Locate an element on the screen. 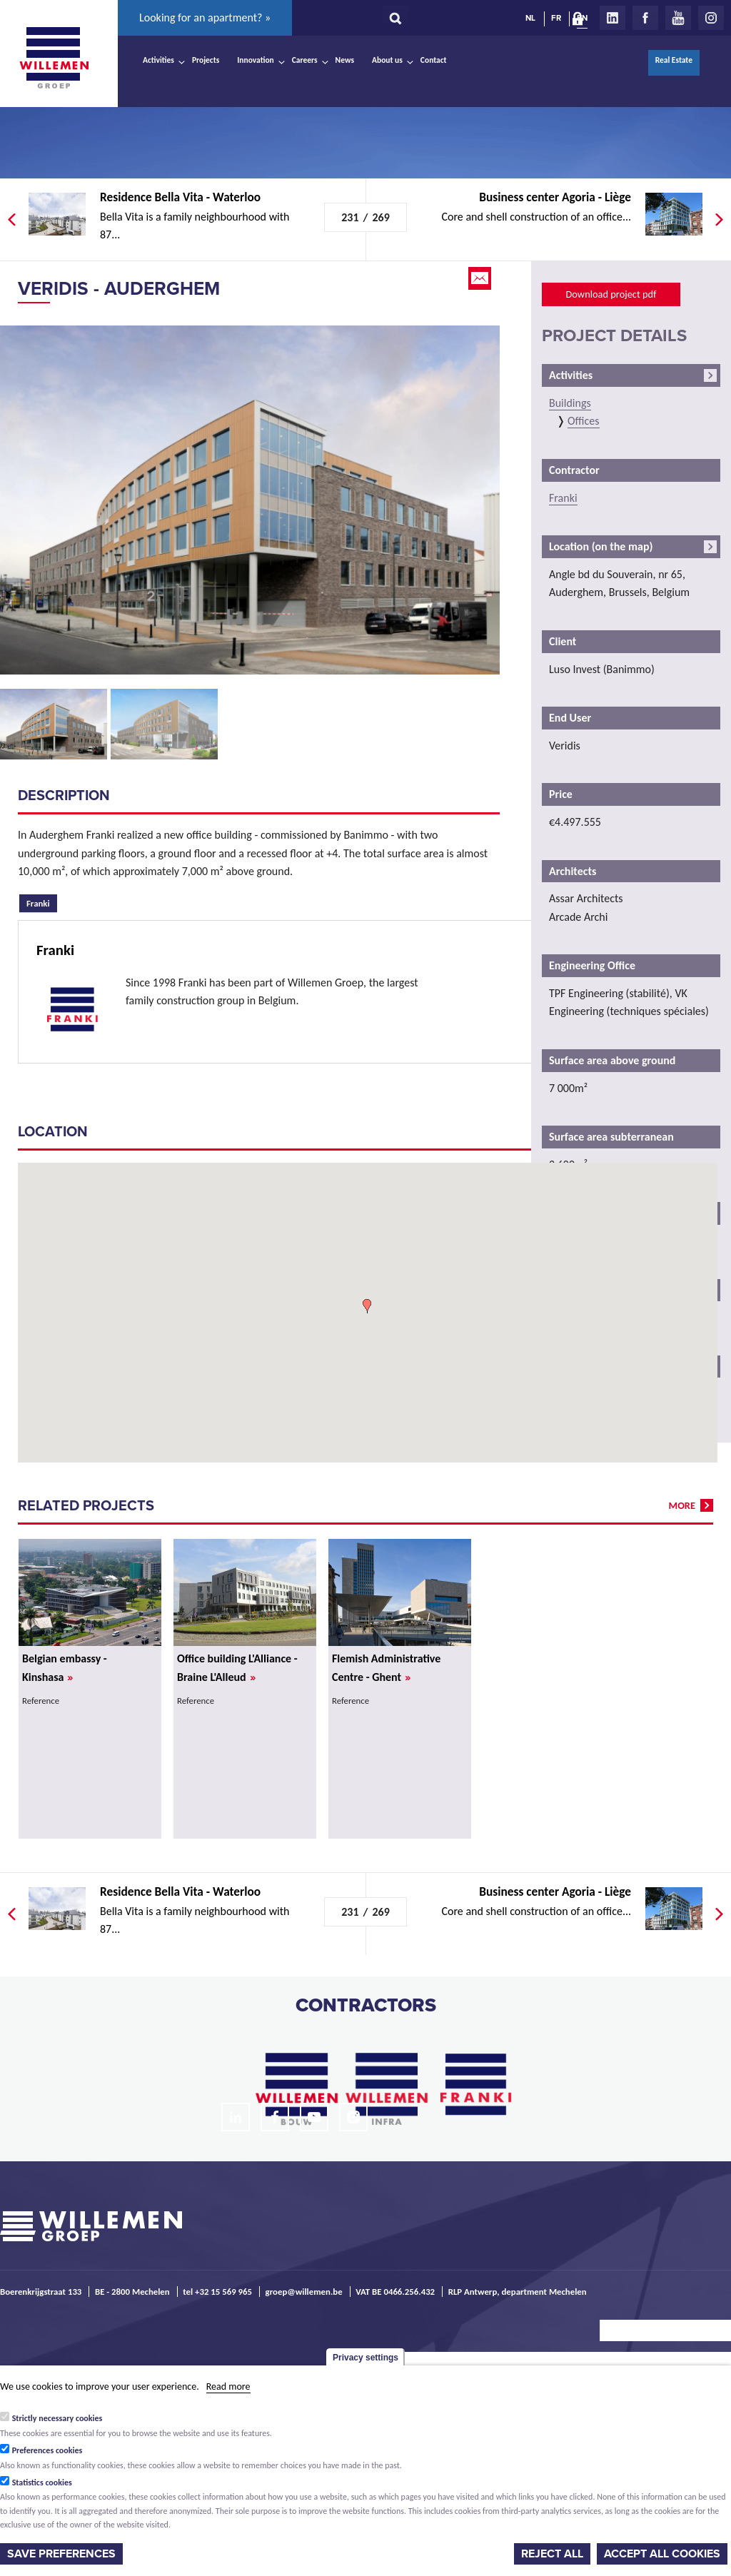  Buildings is located at coordinates (570, 403).